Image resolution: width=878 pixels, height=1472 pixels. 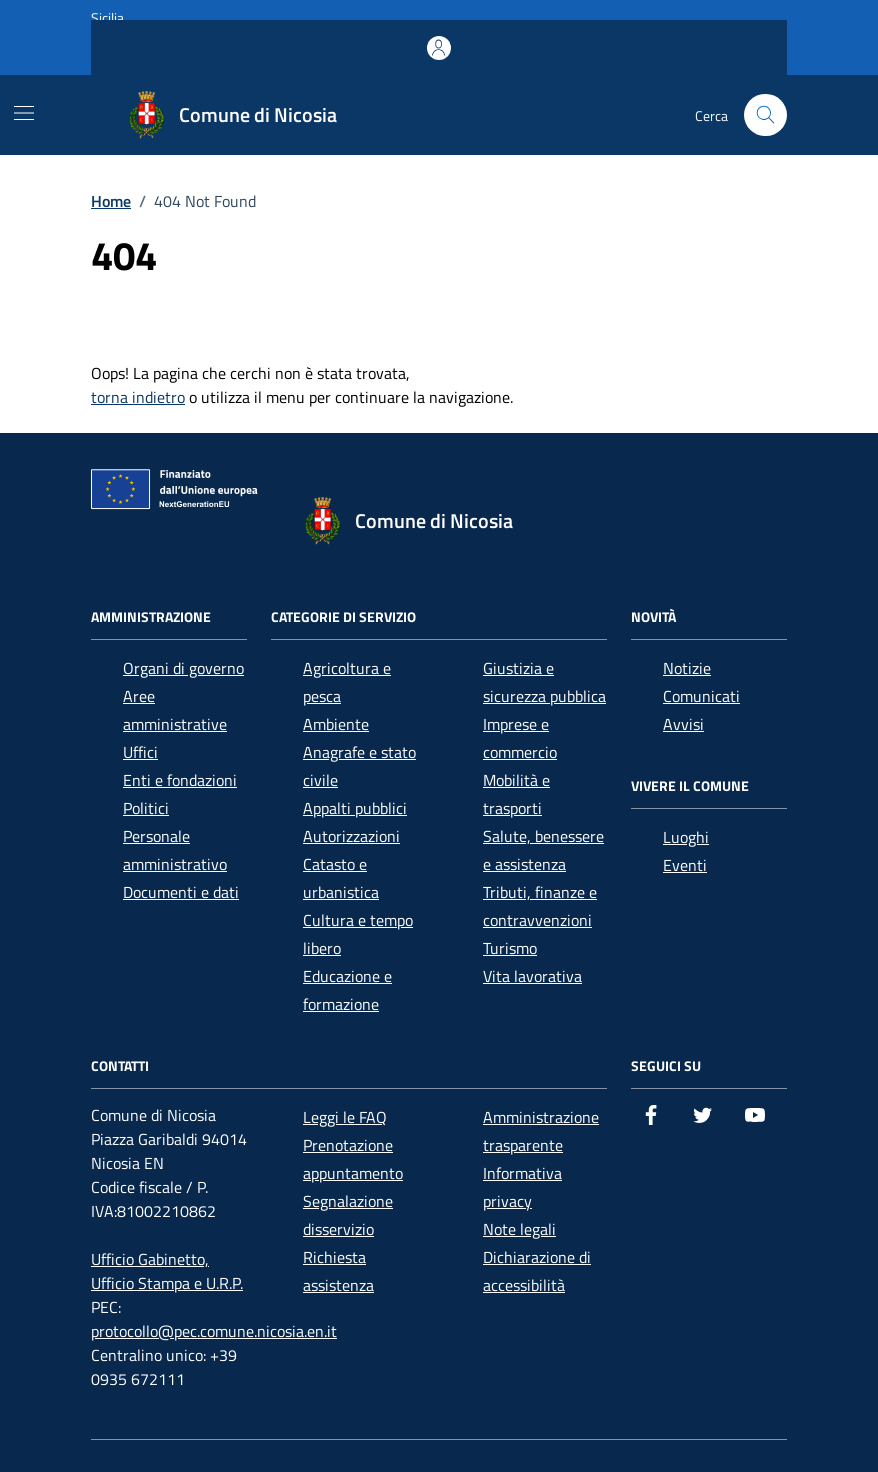 What do you see at coordinates (167, 1271) in the screenshot?
I see `Ufficio Gabinetto, Ufficio Stampa e U.R.P.` at bounding box center [167, 1271].